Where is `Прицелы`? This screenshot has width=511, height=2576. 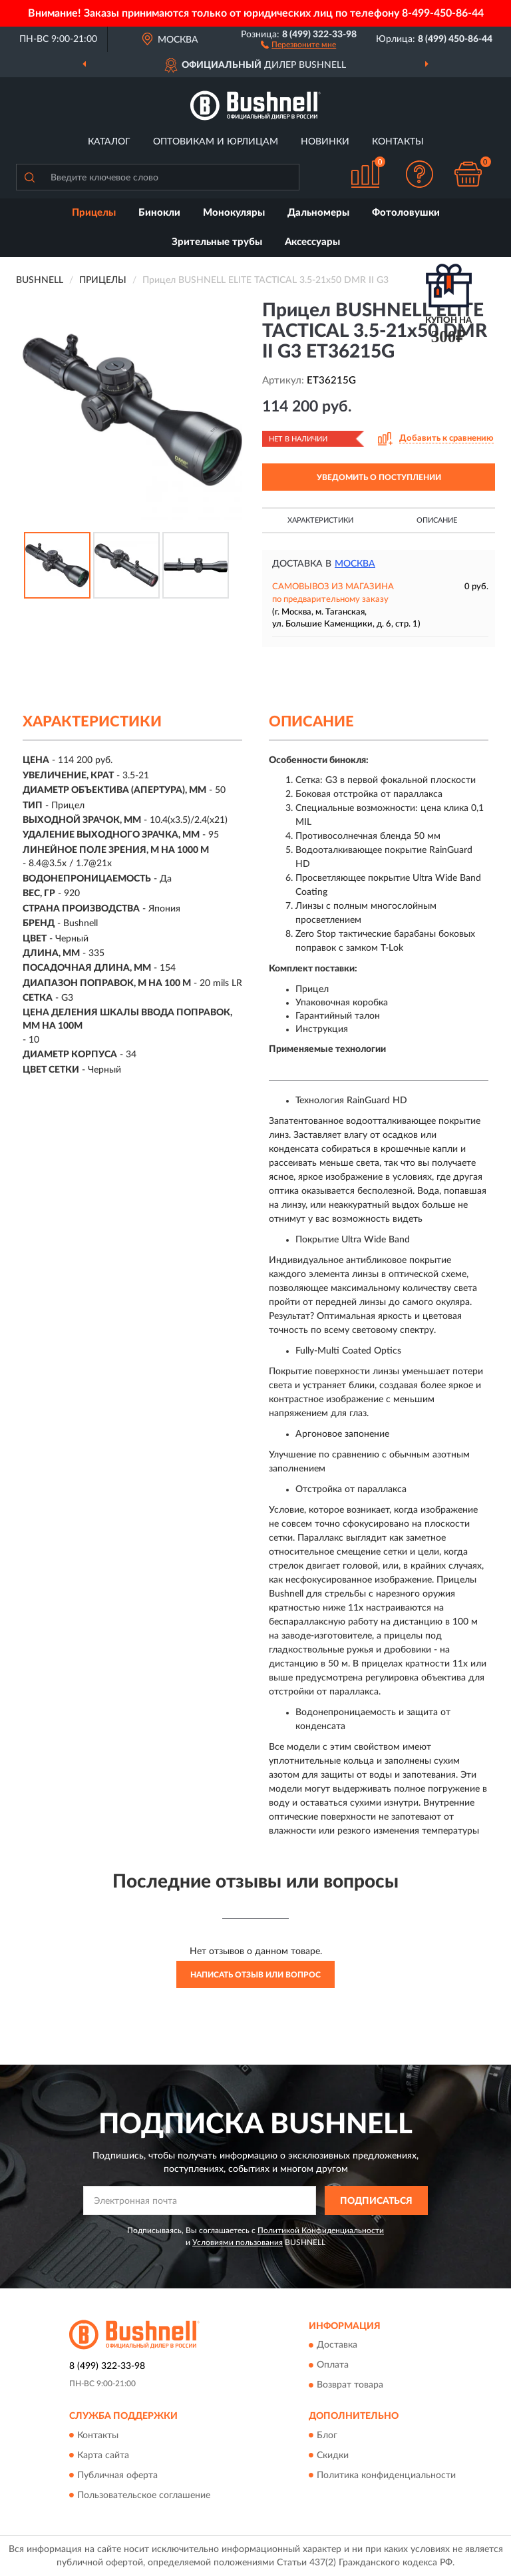
Прицелы is located at coordinates (94, 213).